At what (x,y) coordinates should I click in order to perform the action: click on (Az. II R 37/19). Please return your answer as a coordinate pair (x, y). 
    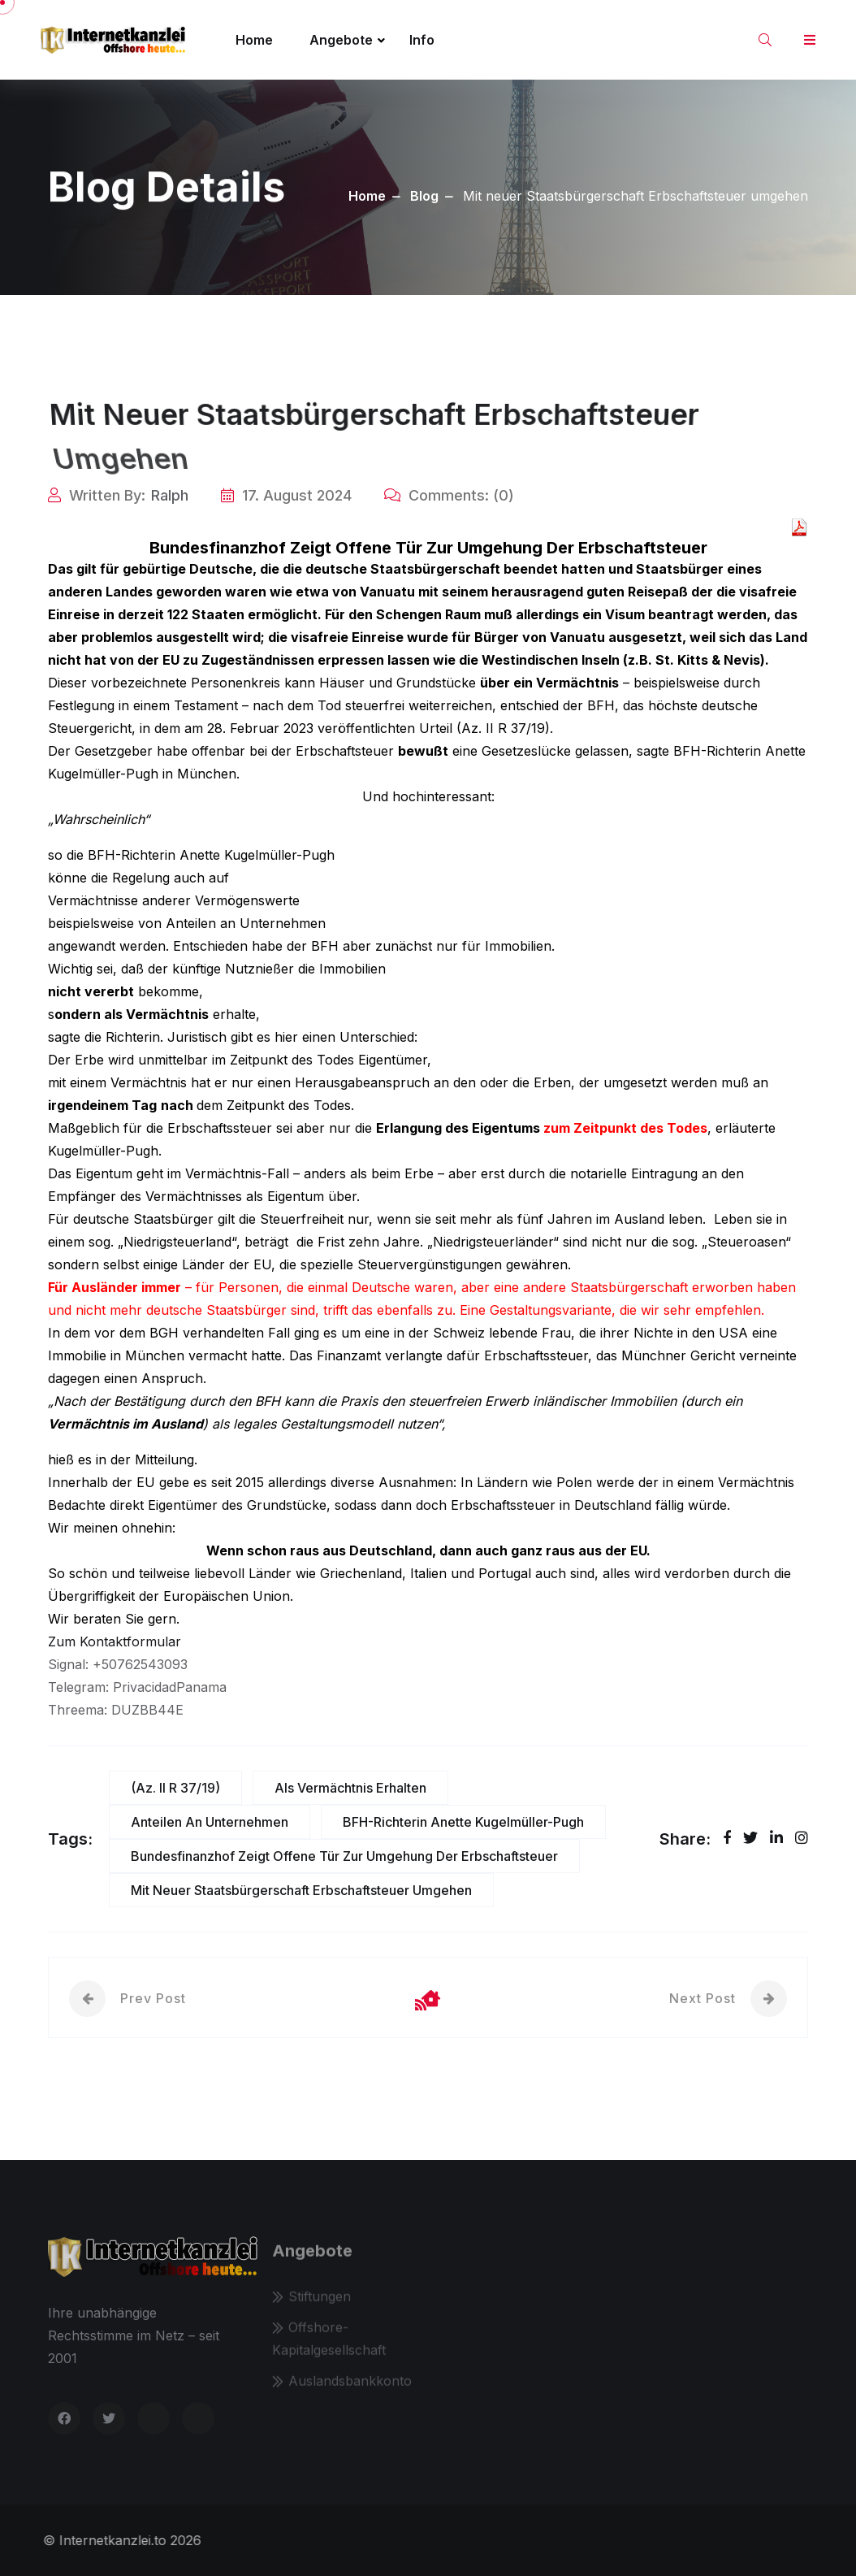
    Looking at the image, I should click on (175, 1788).